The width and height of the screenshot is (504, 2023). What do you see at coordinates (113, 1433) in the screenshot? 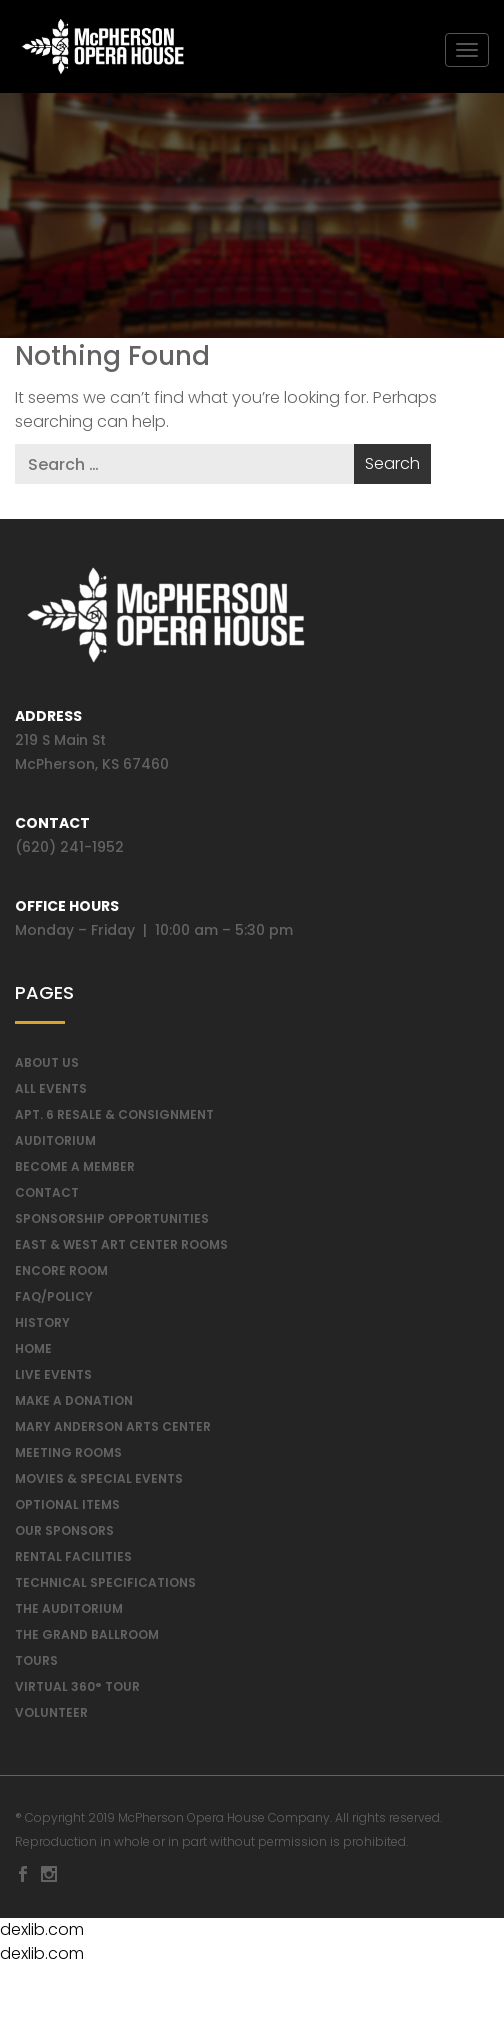
I see `Mary Anderson Arts Center` at bounding box center [113, 1433].